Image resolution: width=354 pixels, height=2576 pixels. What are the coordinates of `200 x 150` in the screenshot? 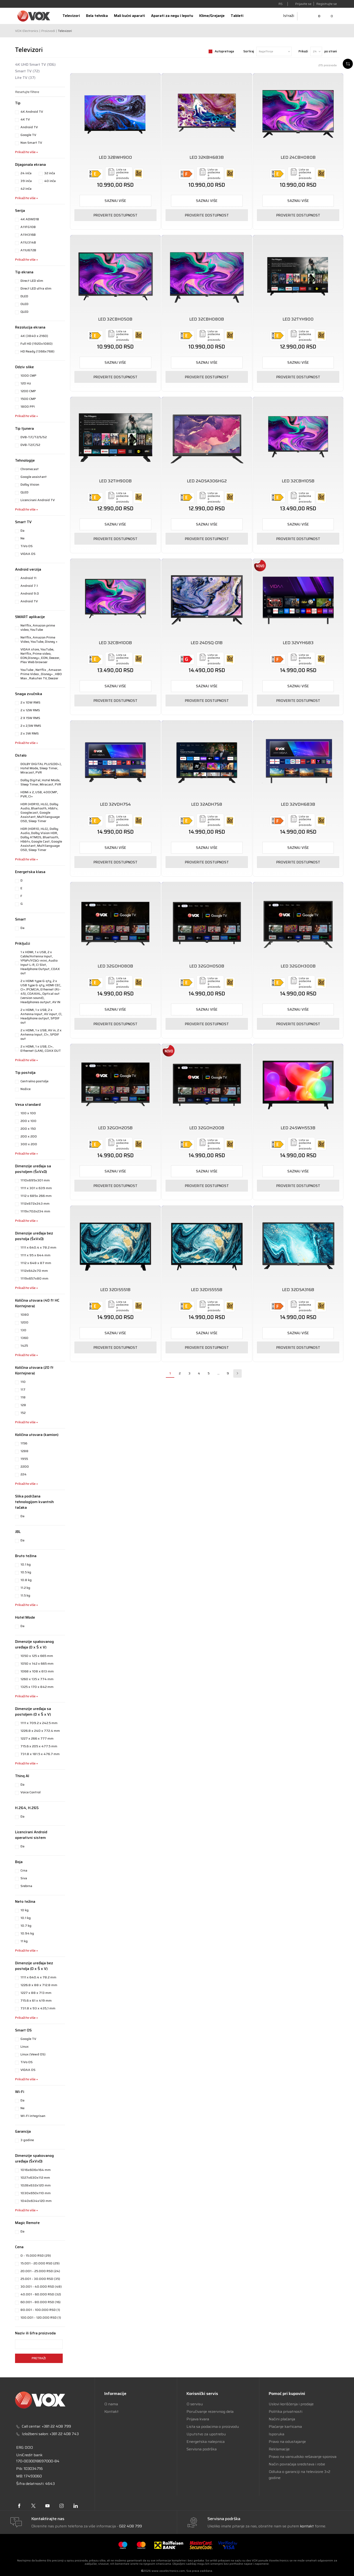 It's located at (28, 1128).